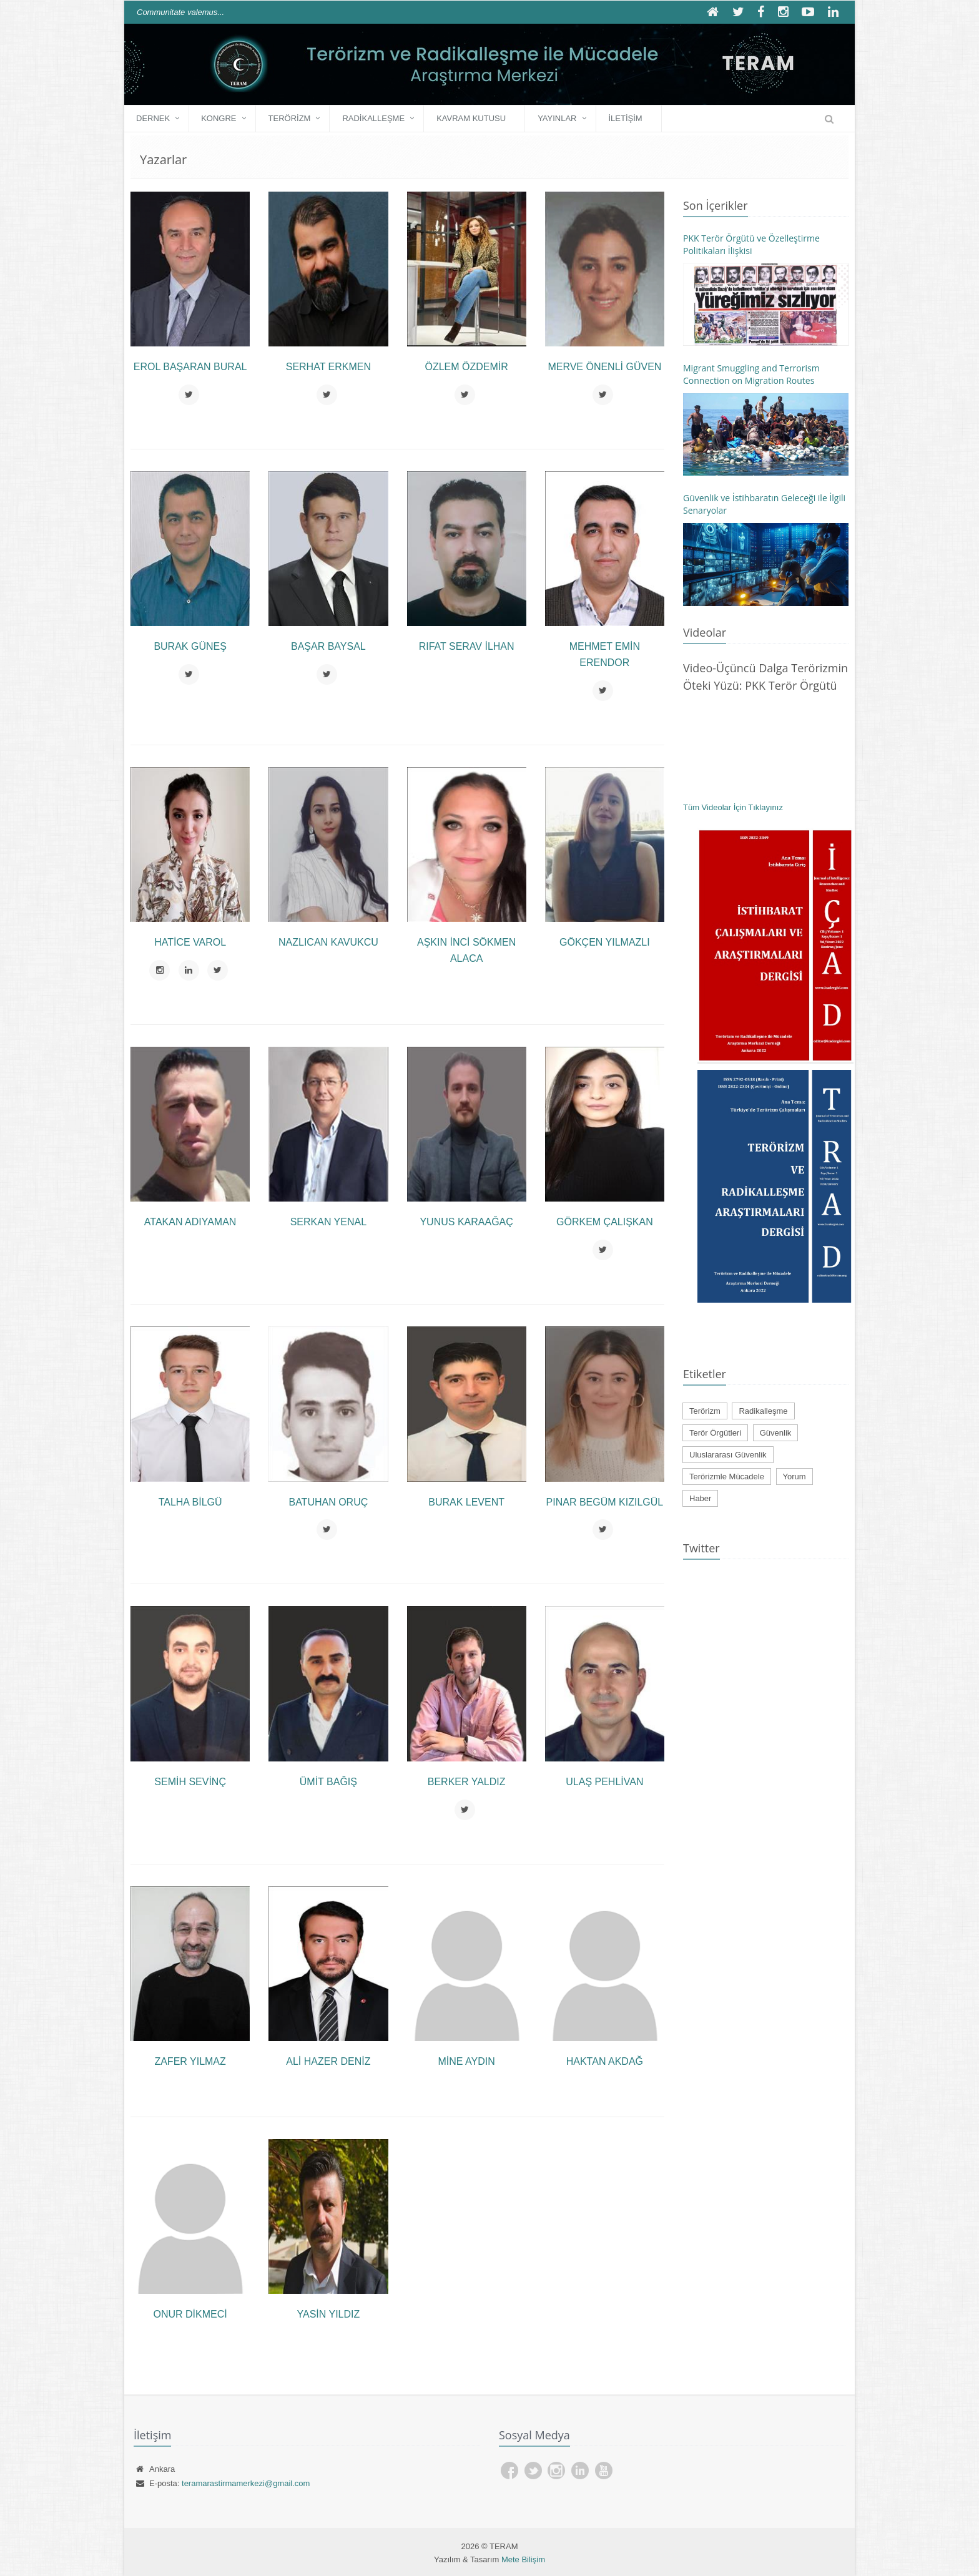 This screenshot has width=979, height=2576. Describe the element at coordinates (751, 374) in the screenshot. I see `Migrant Smuggling and Terrorism Connection on Migration Routes` at that location.